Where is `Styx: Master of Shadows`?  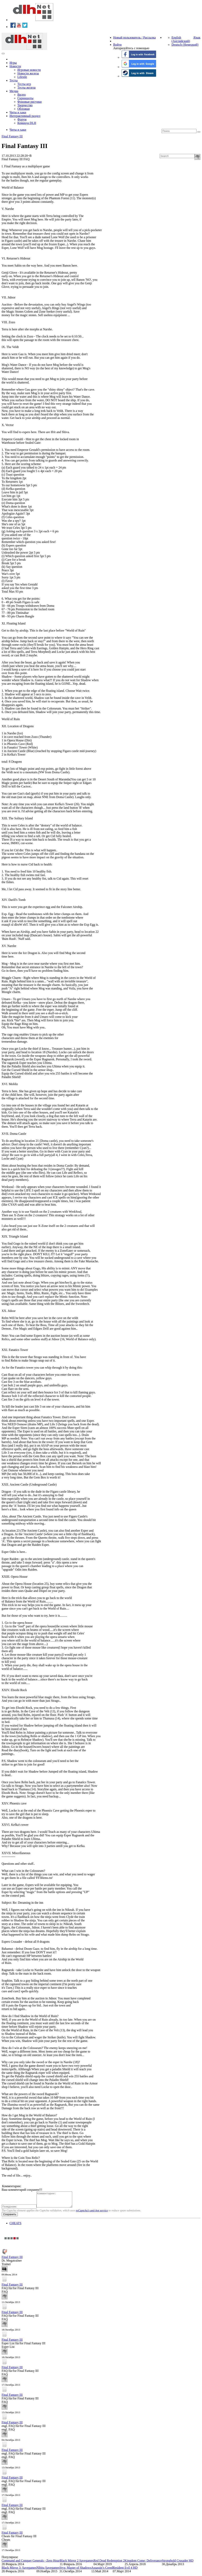 Styx: Master of Shadows is located at coordinates (75, 2570).